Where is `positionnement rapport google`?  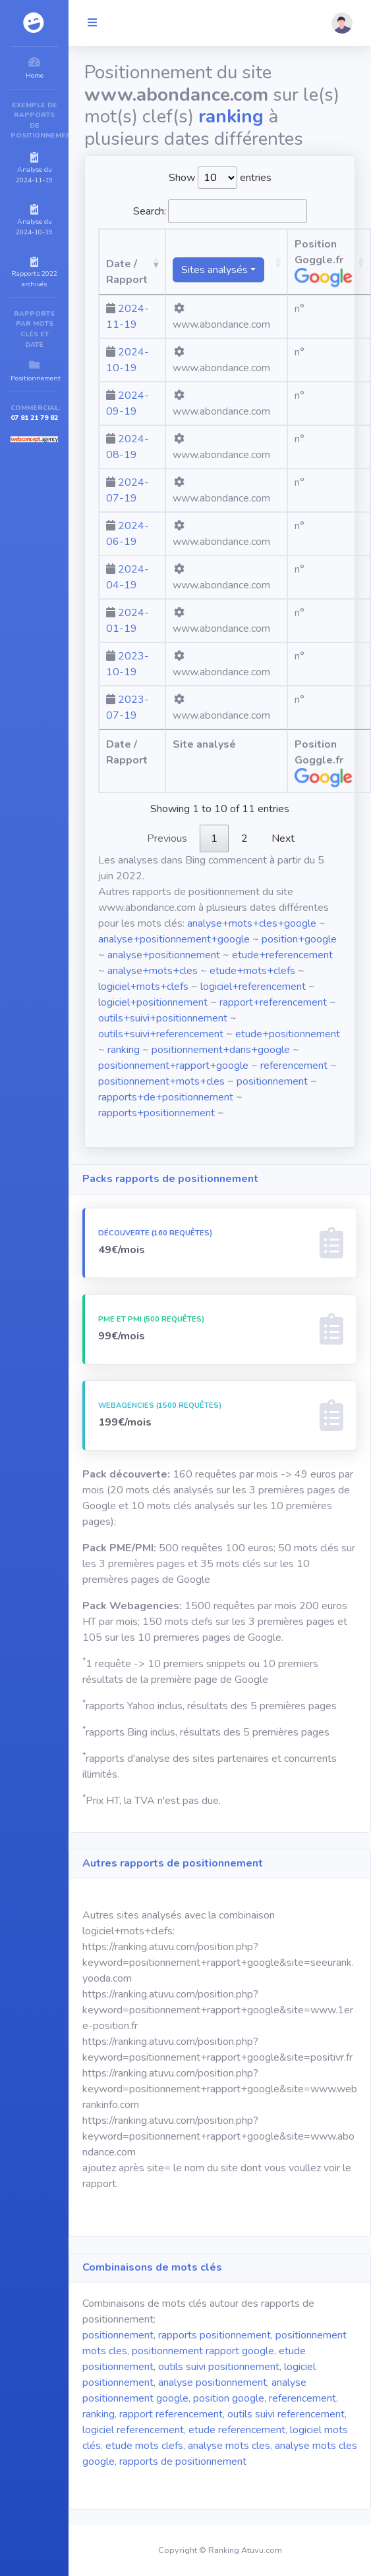
positionnement rapport google is located at coordinates (203, 2351).